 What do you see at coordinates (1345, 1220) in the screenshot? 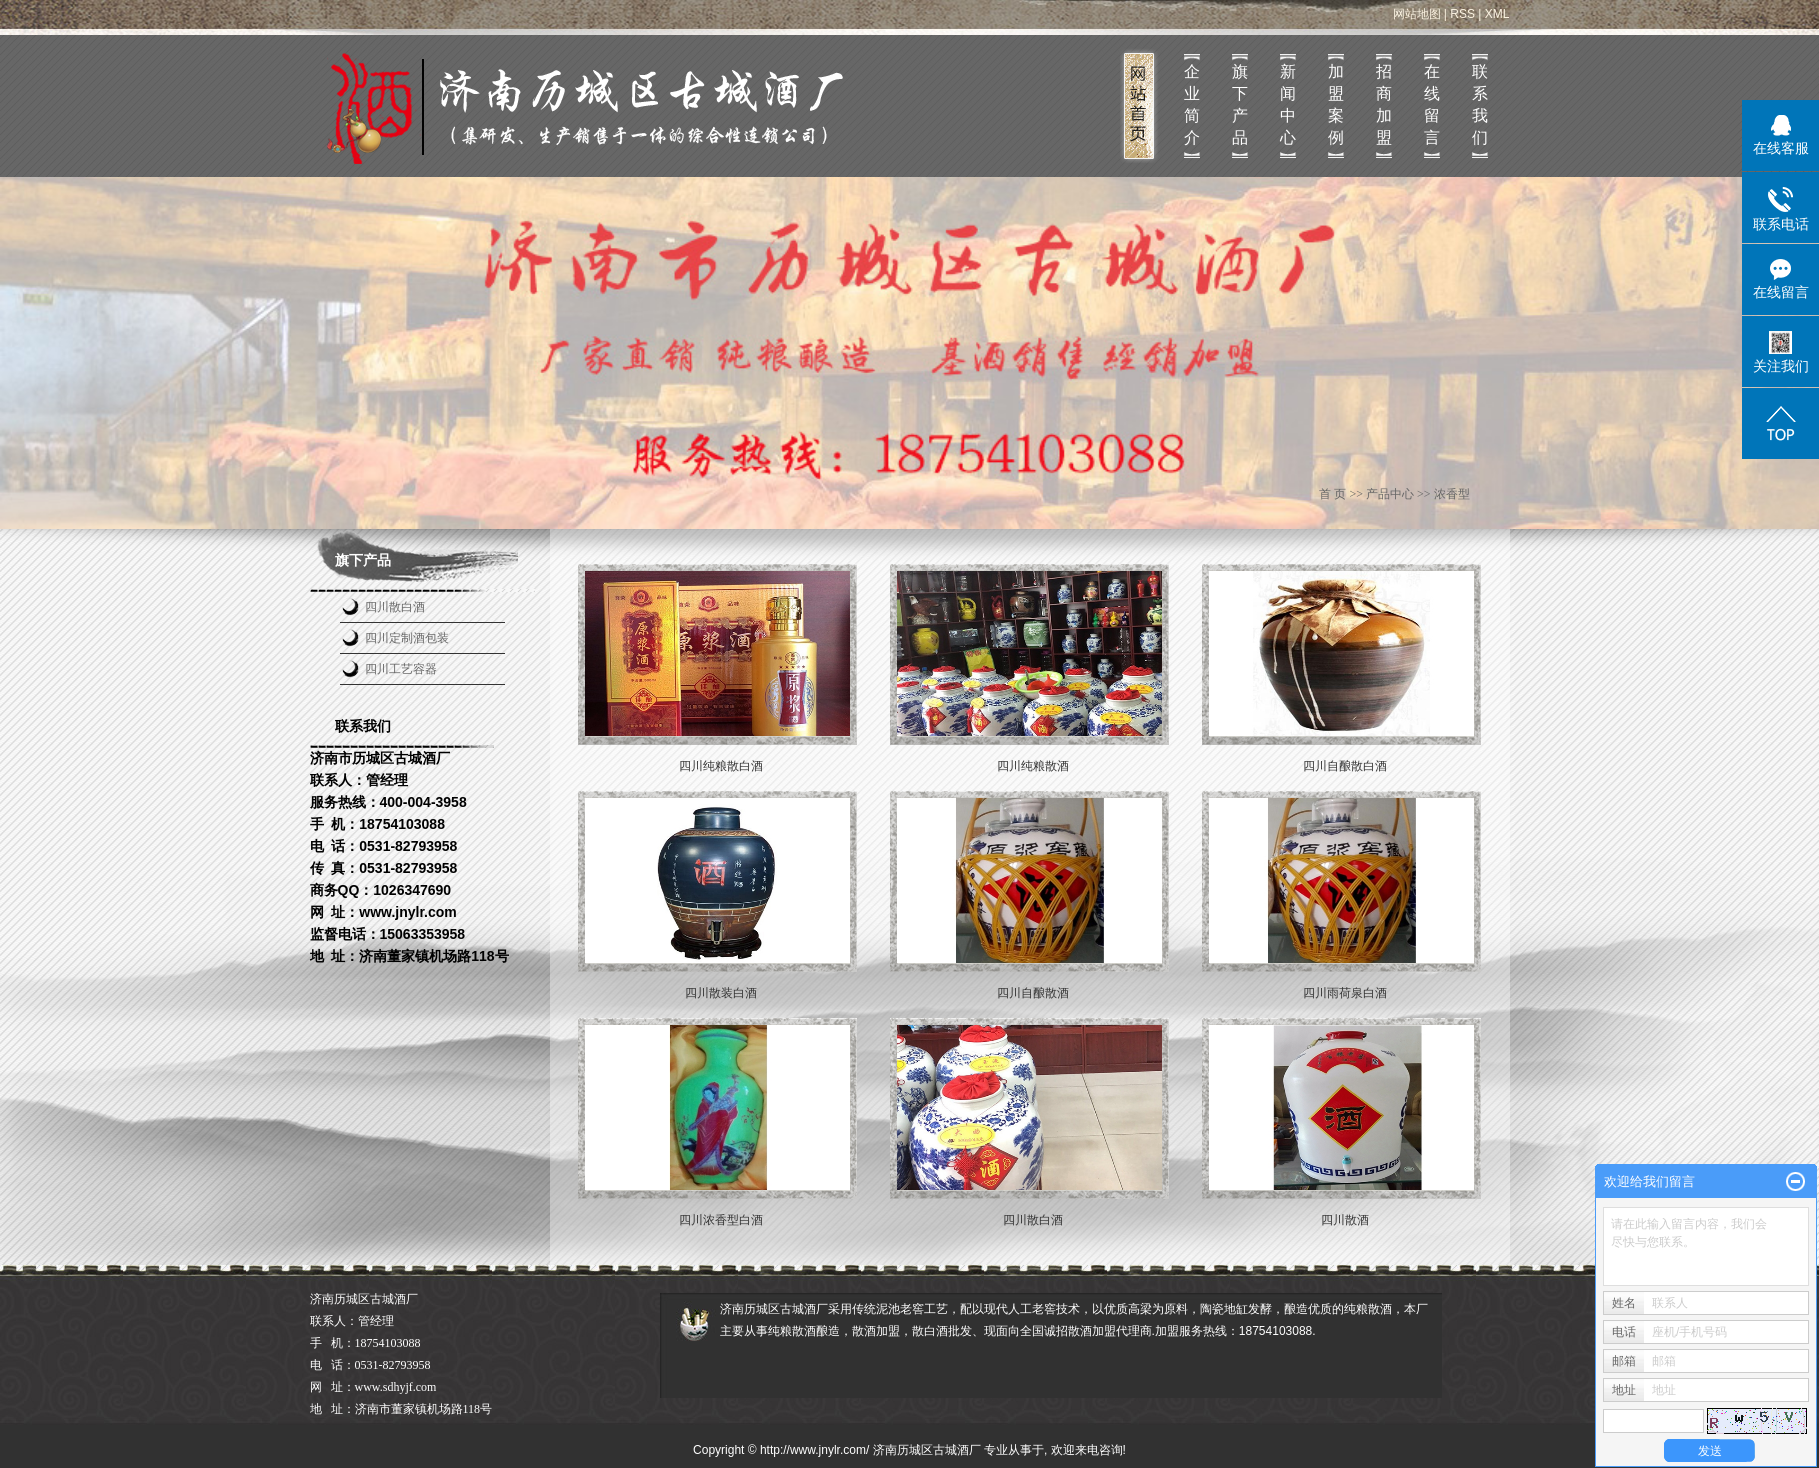
I see `四川散酒` at bounding box center [1345, 1220].